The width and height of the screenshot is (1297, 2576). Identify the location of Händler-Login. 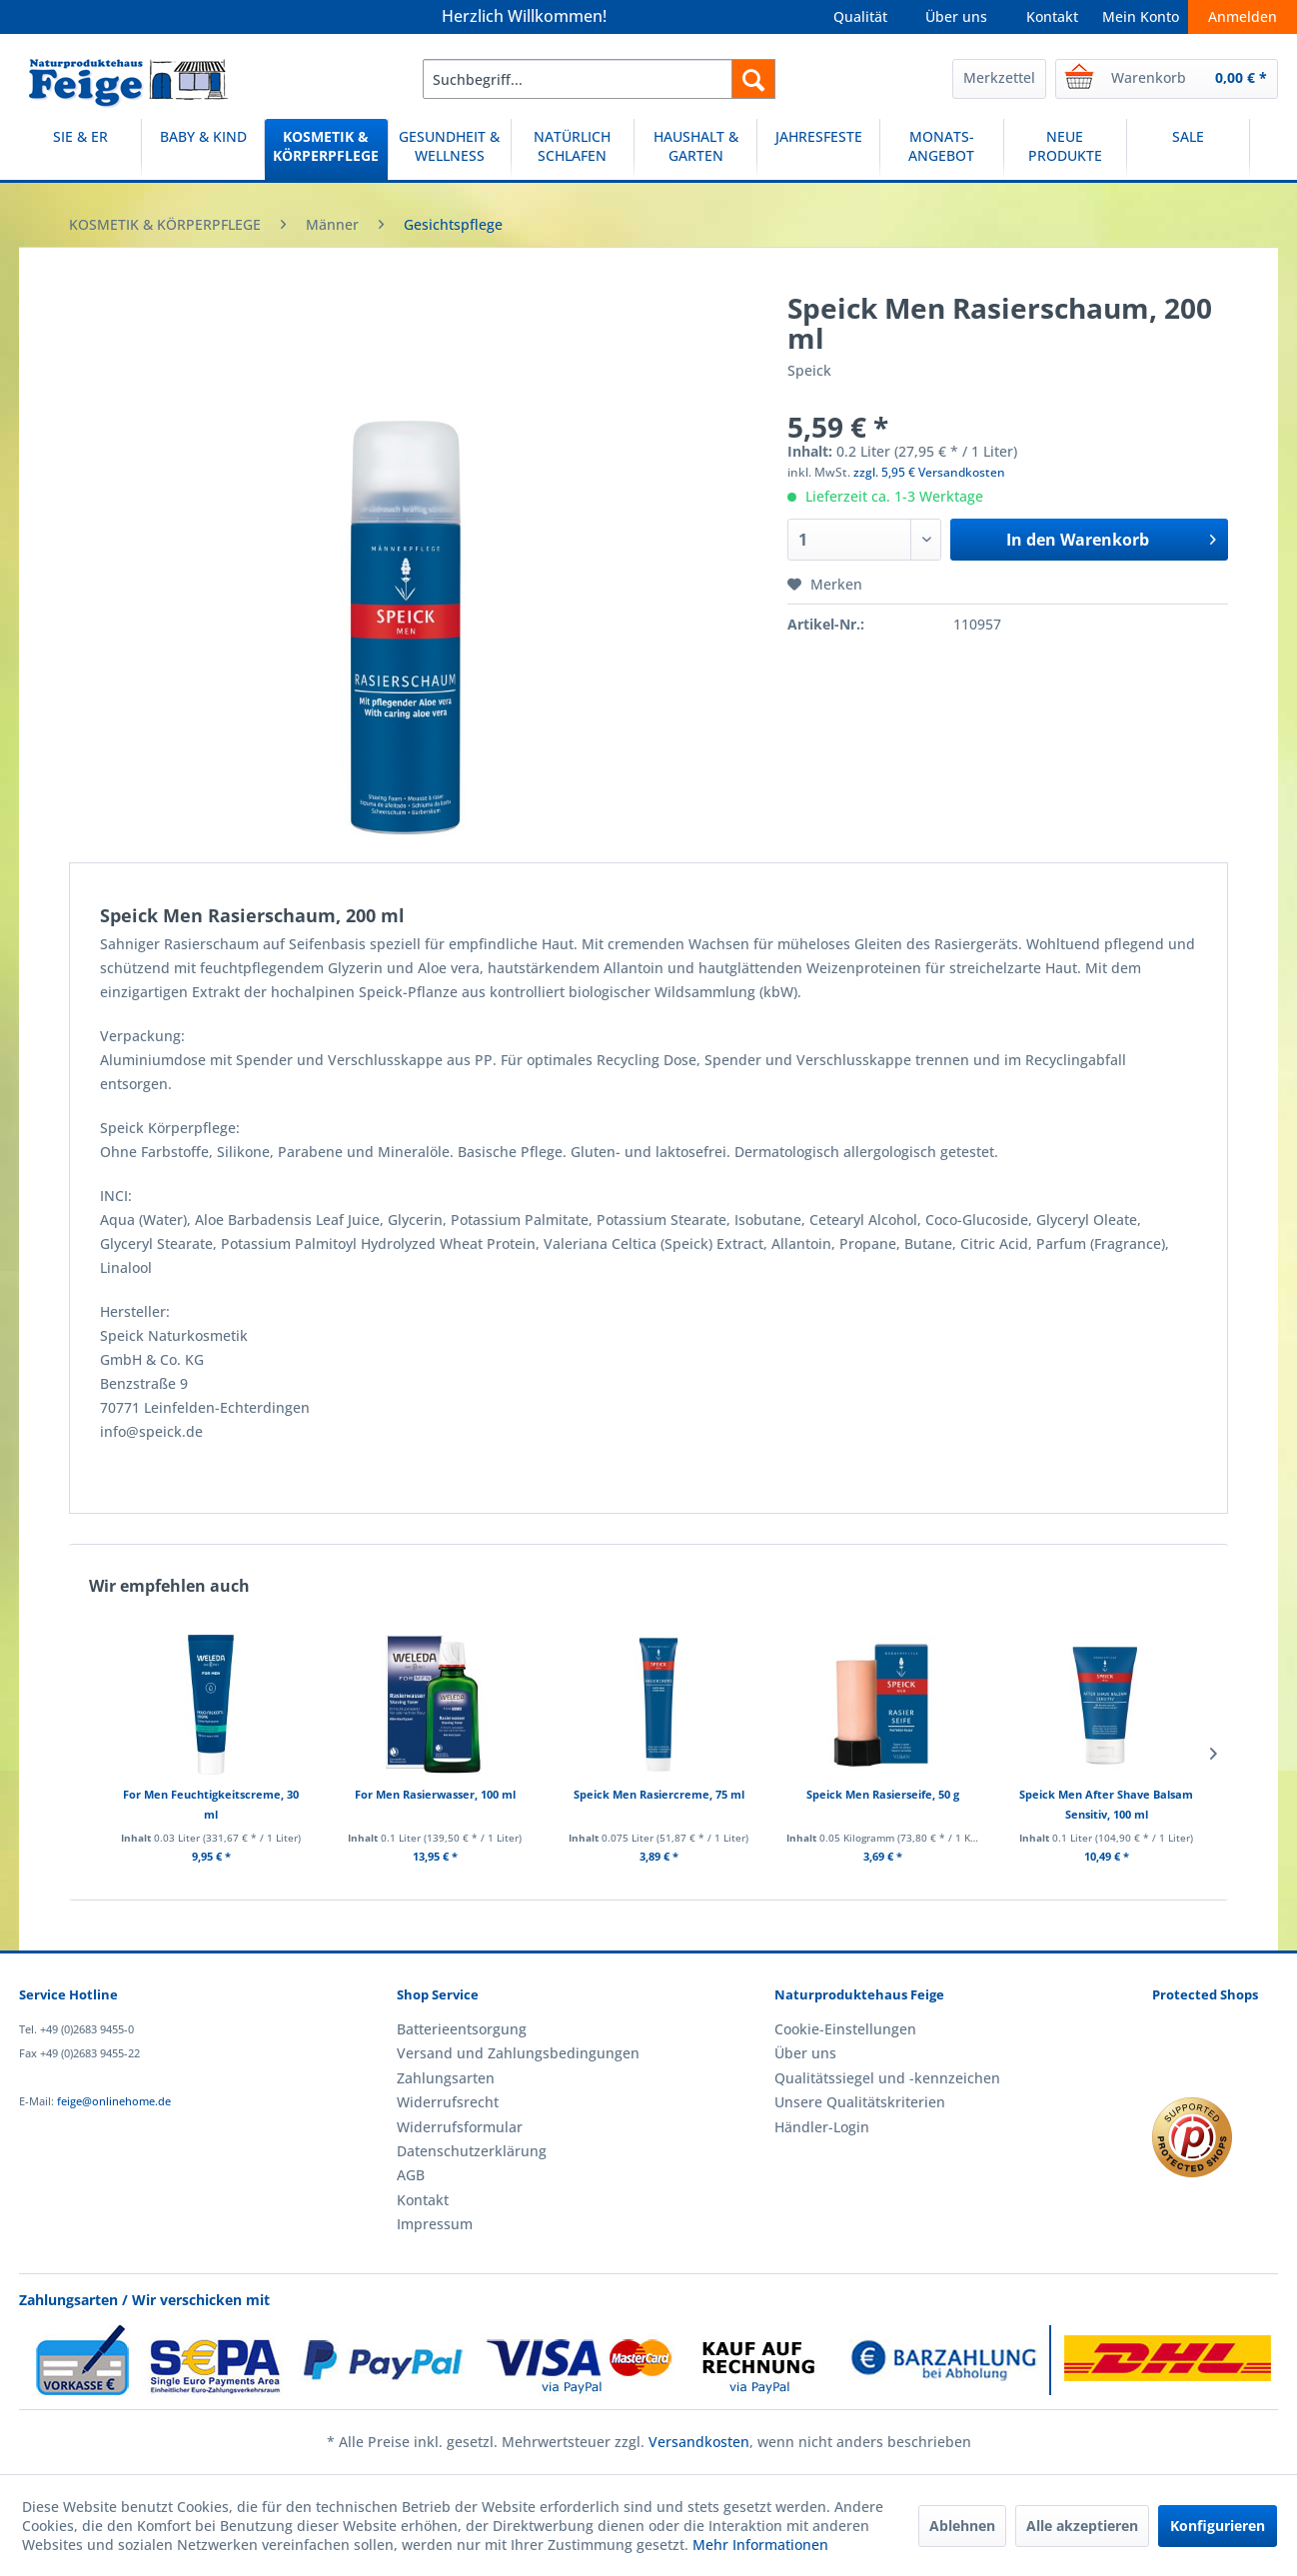
(821, 2126).